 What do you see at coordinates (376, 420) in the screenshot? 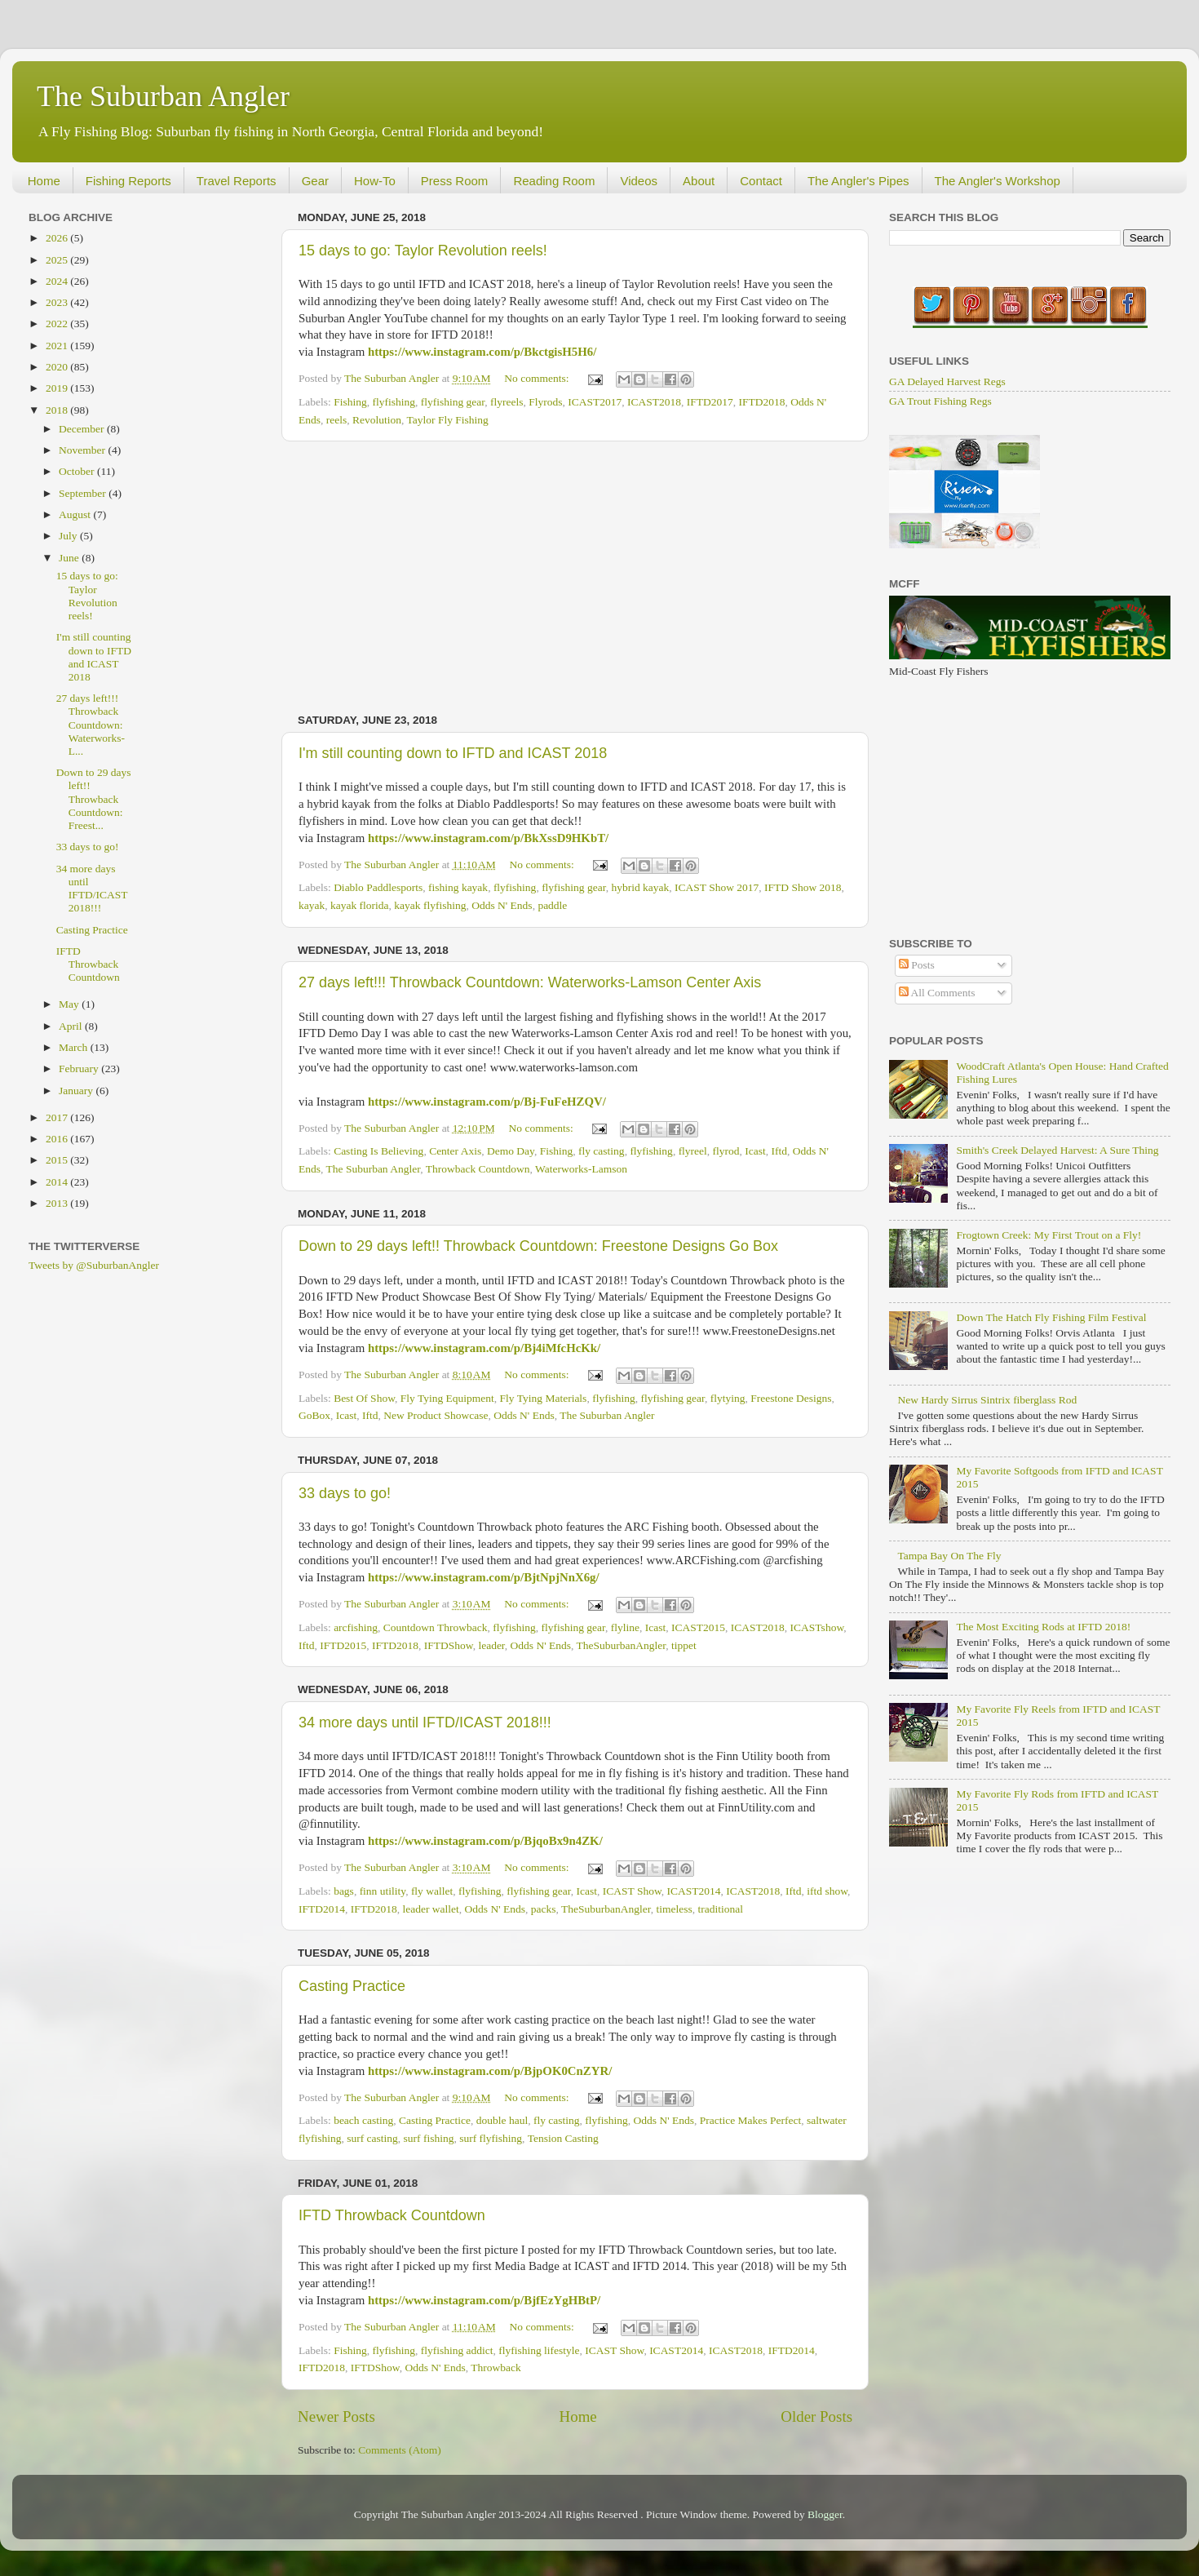
I see `Revolution` at bounding box center [376, 420].